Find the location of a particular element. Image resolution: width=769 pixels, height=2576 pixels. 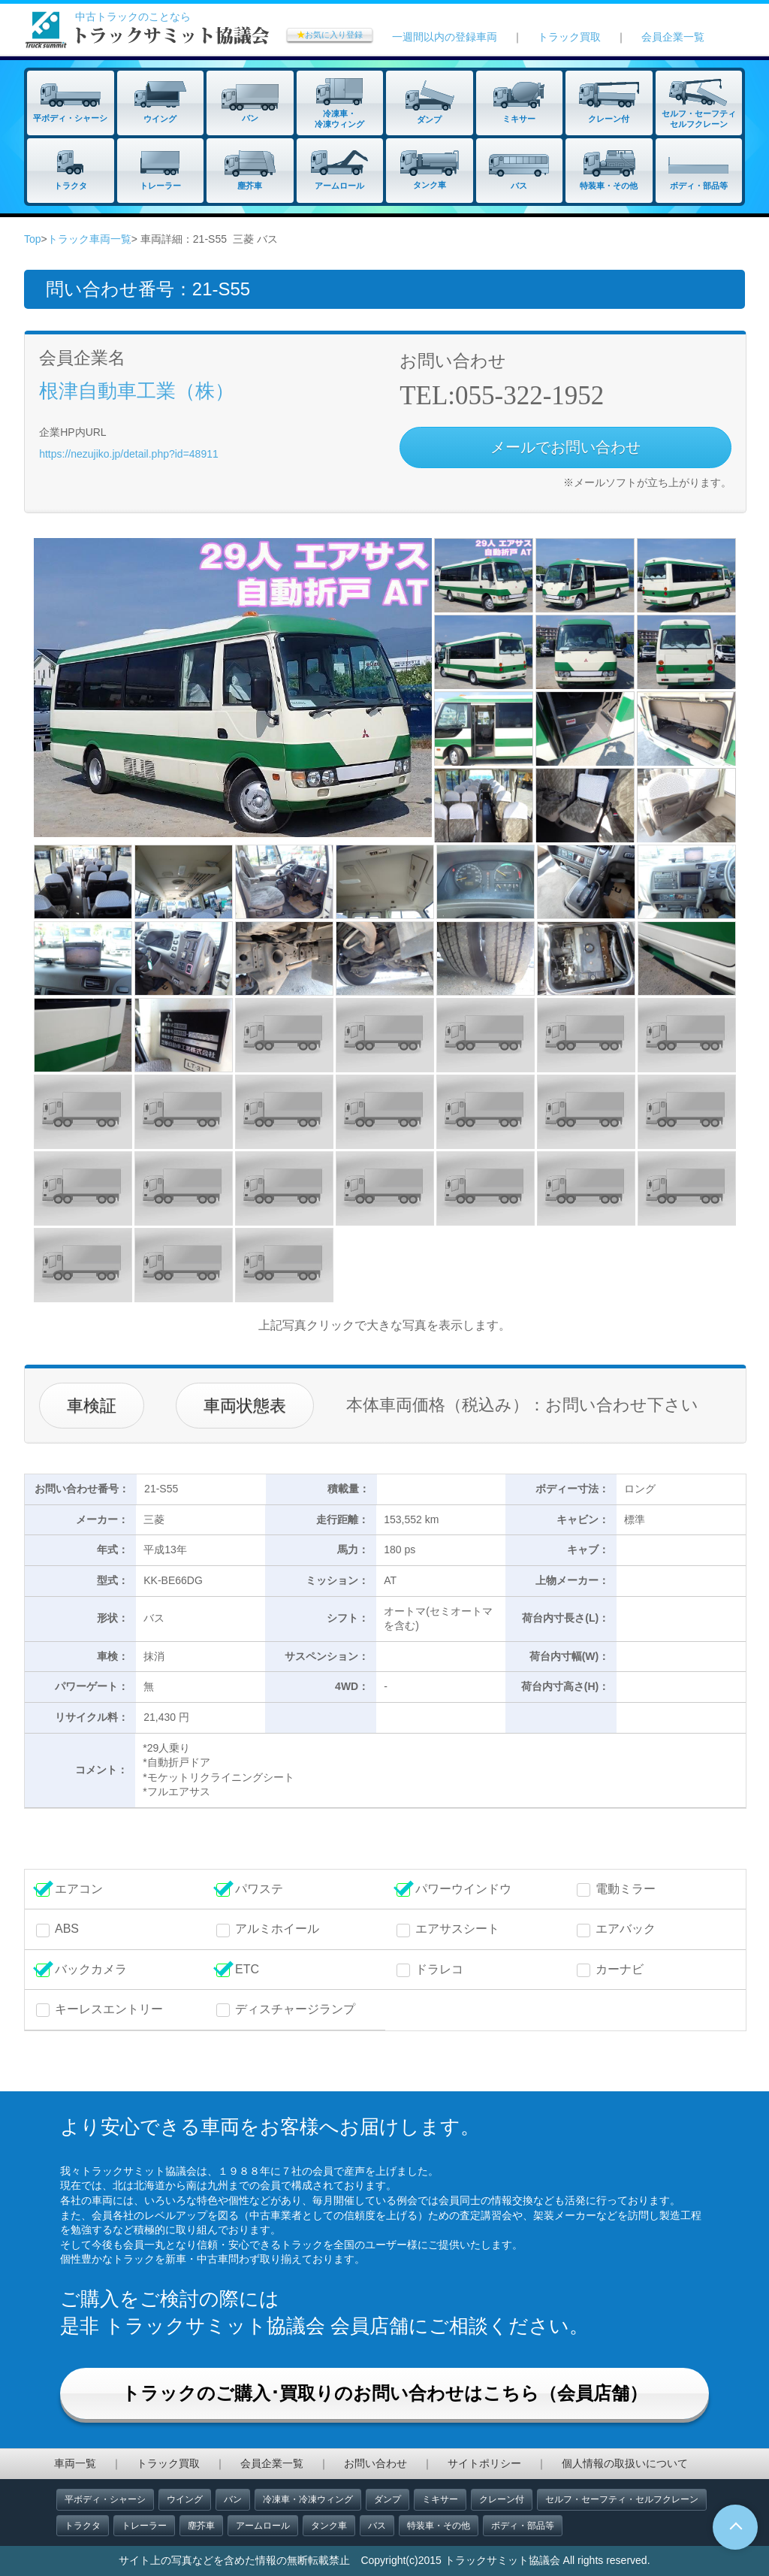

https://nezujiko.jp/detail.php?id=48911 is located at coordinates (129, 454).